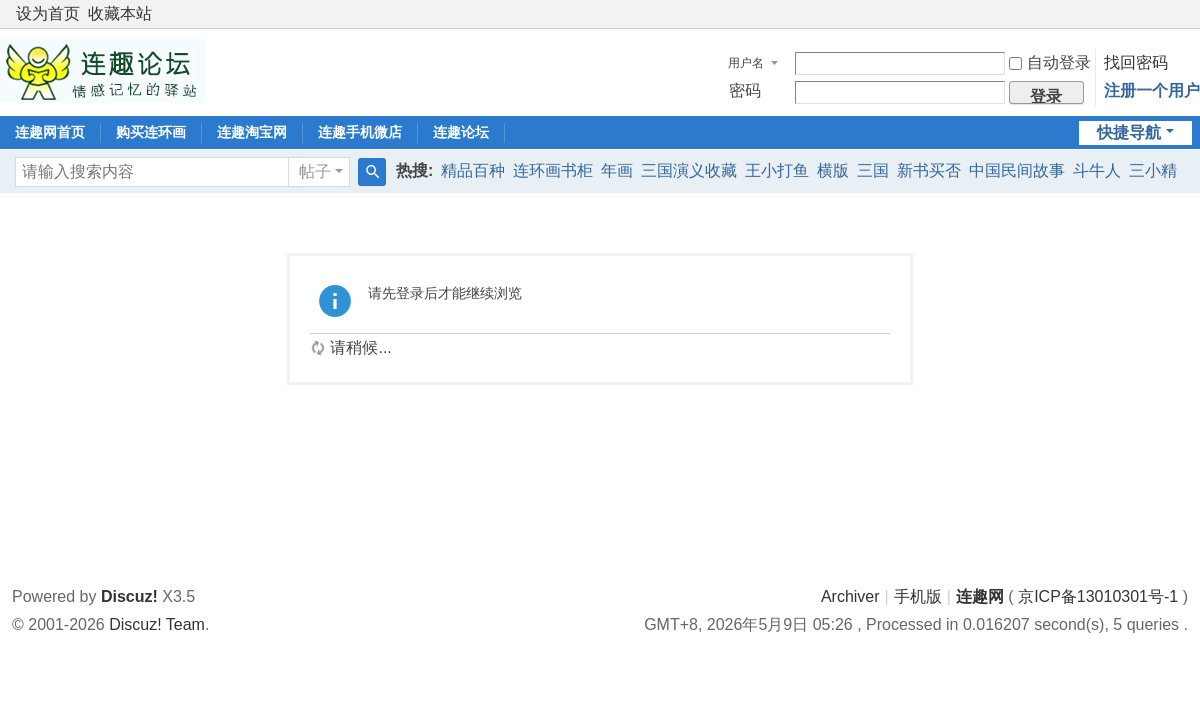  Describe the element at coordinates (473, 170) in the screenshot. I see `精品百种` at that location.